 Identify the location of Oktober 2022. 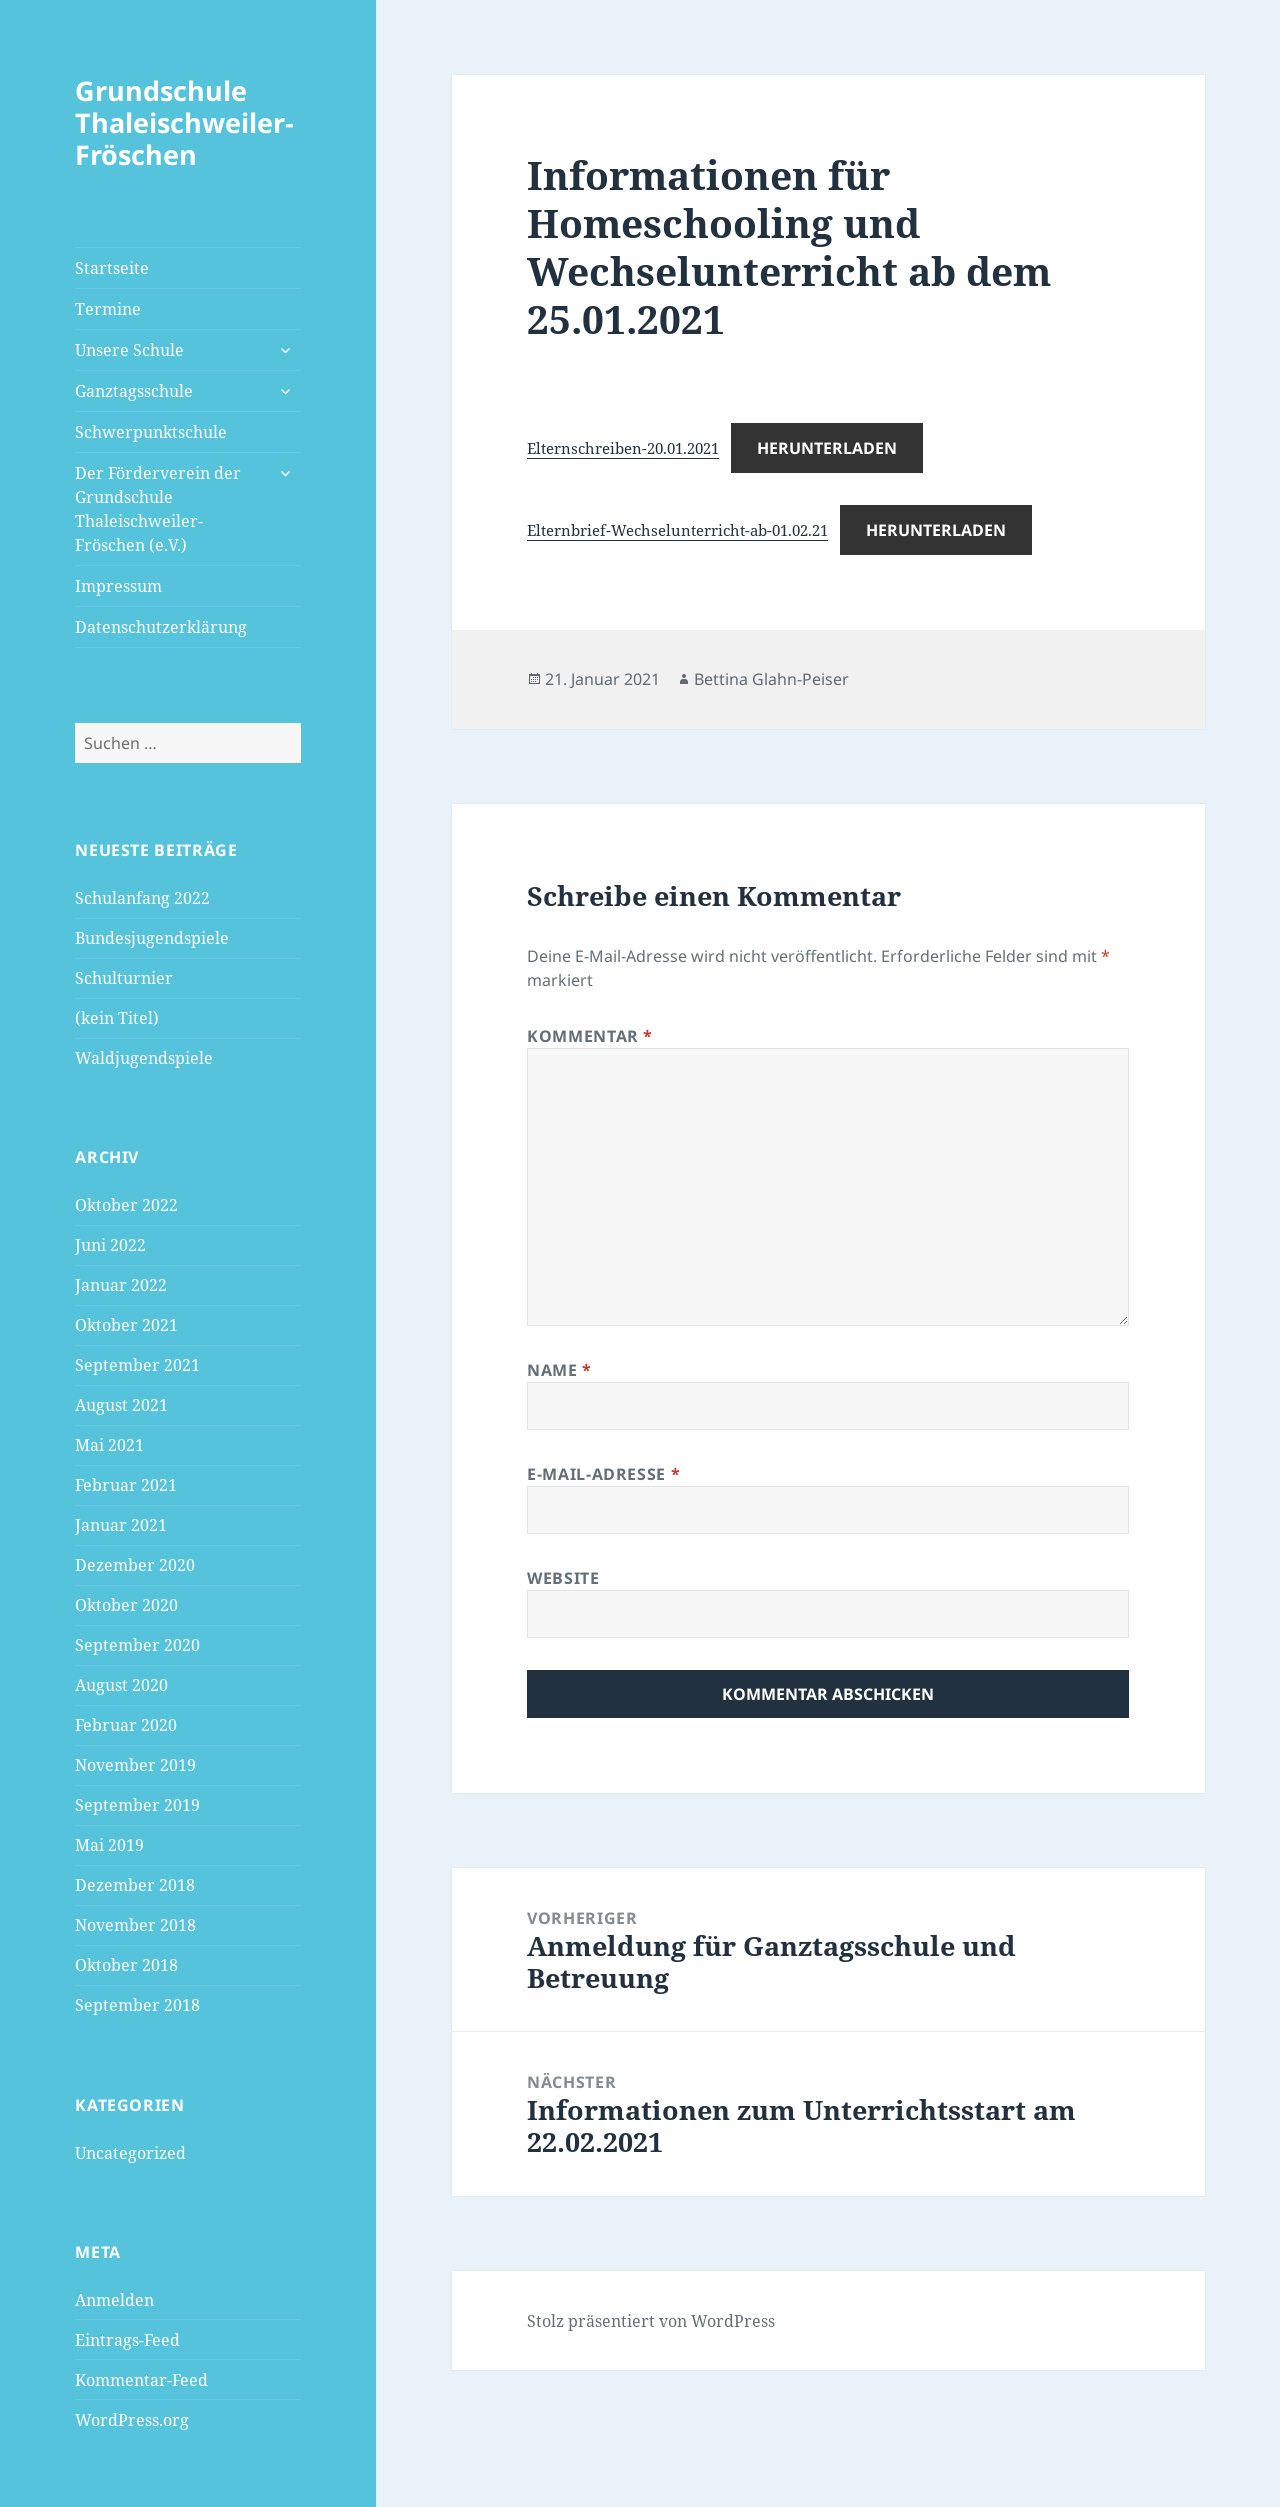
(126, 1205).